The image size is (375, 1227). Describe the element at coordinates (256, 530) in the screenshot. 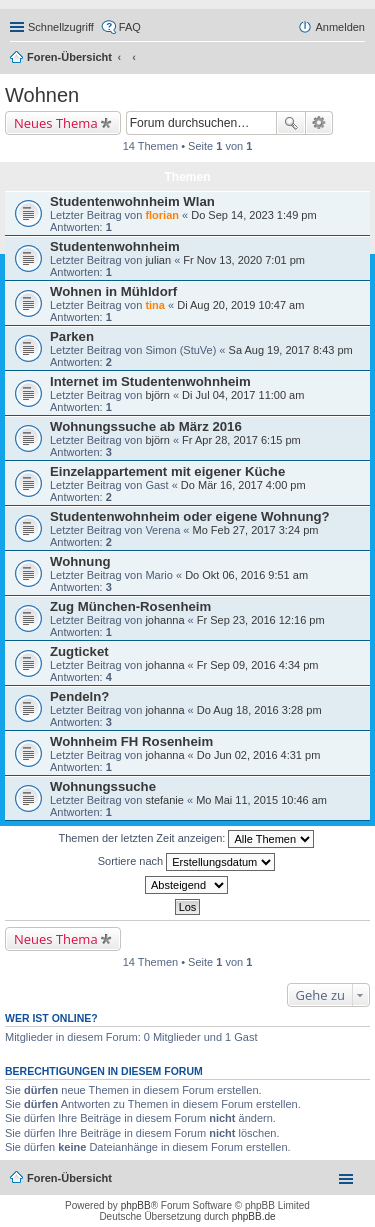

I see `Mo Feb 27, 2017 3:24 pm` at that location.